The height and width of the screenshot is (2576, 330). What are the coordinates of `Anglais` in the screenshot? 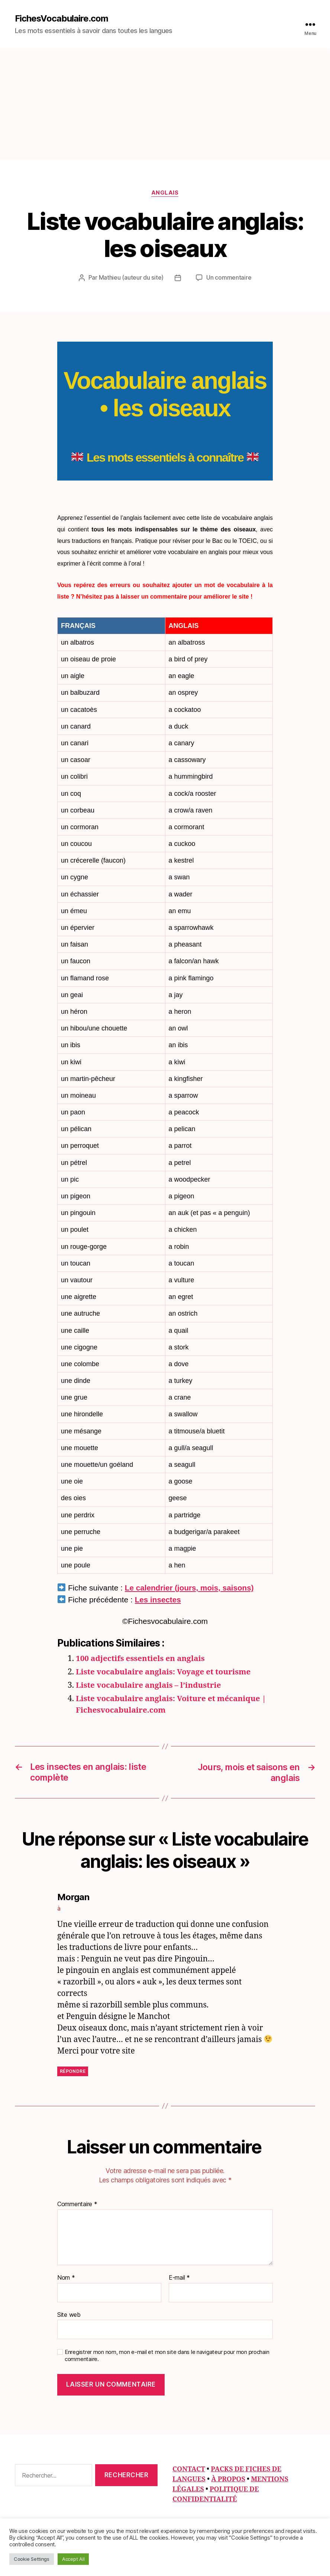 It's located at (165, 193).